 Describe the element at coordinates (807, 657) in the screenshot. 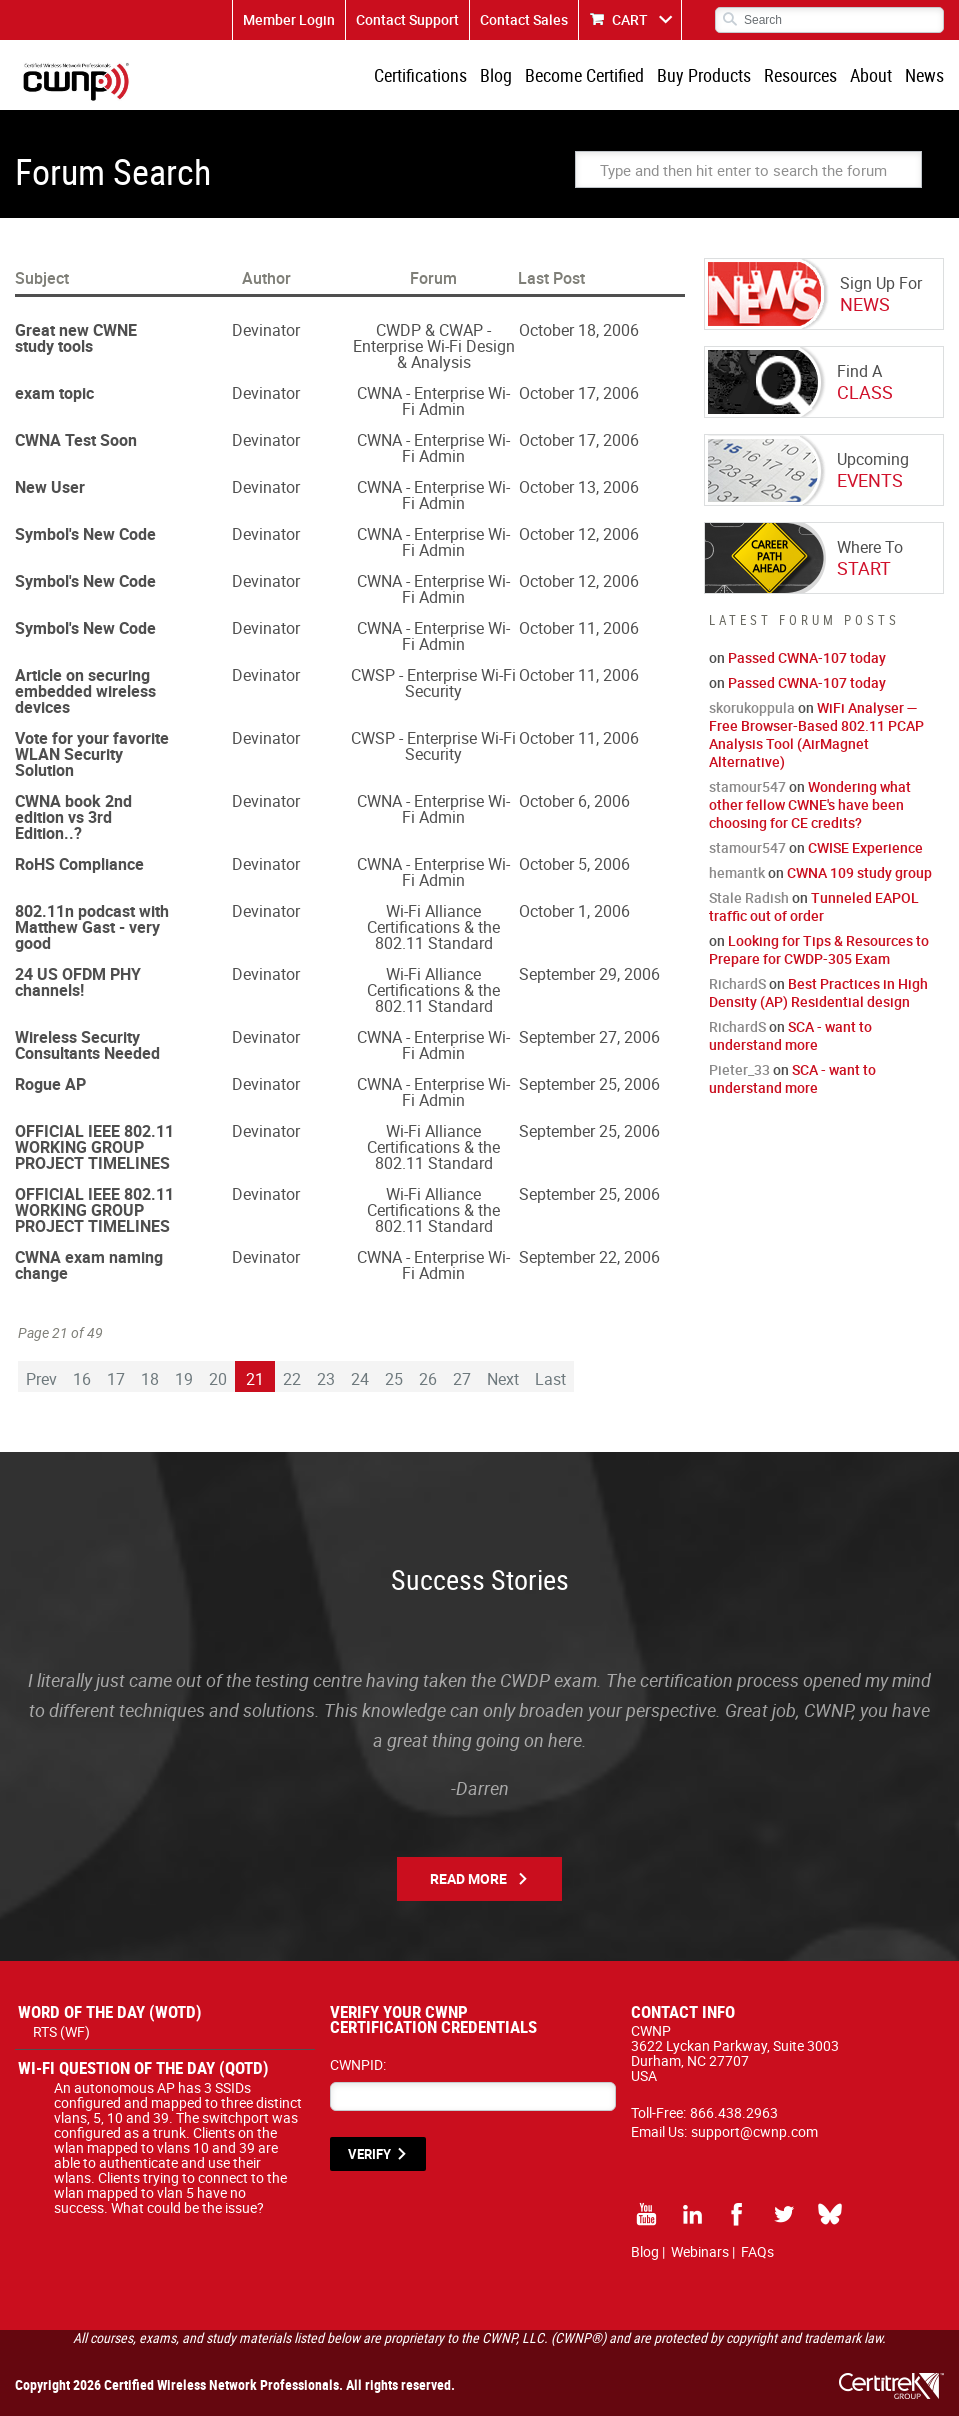

I see `Passed CWNA-107 today` at that location.